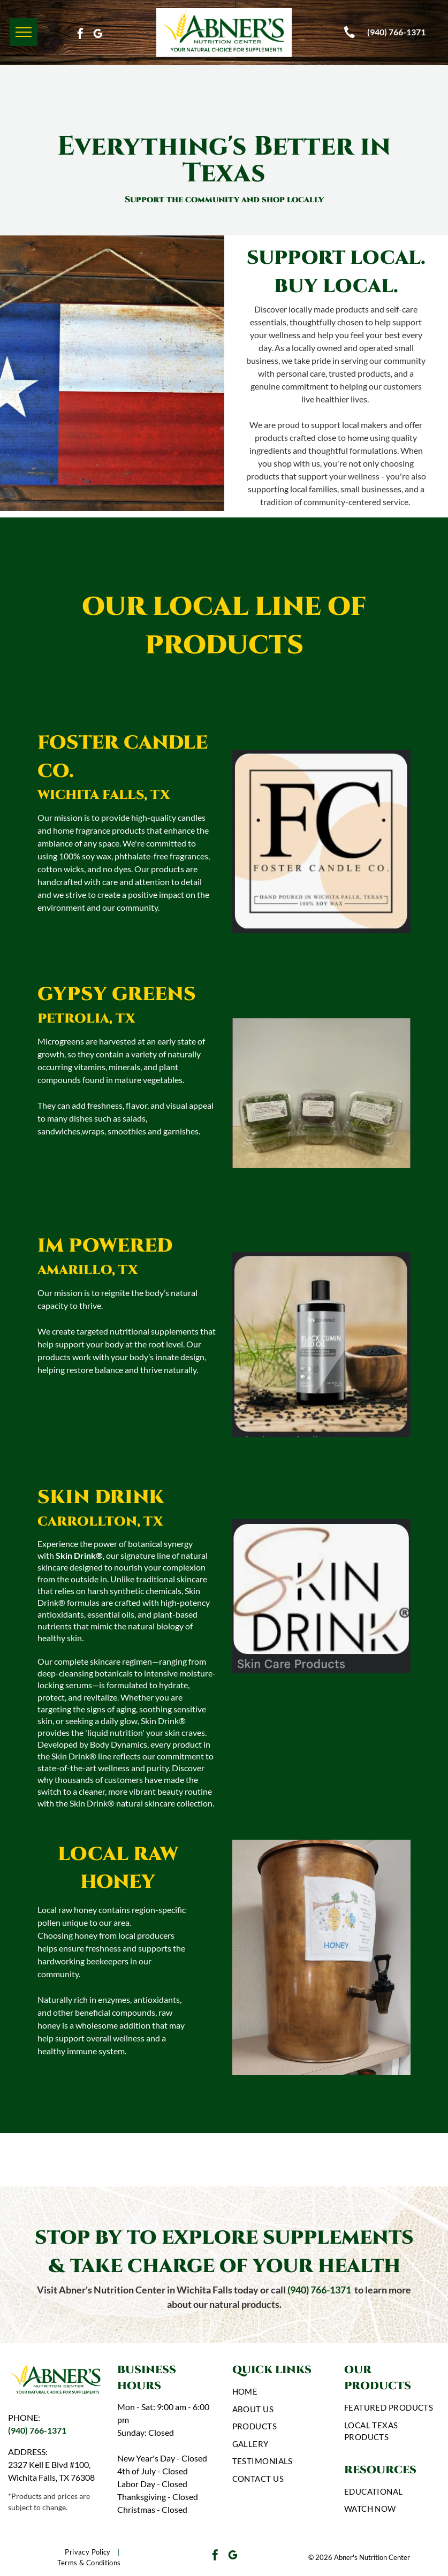 This screenshot has height=2576, width=448. Describe the element at coordinates (80, 35) in the screenshot. I see `[facebook]` at that location.